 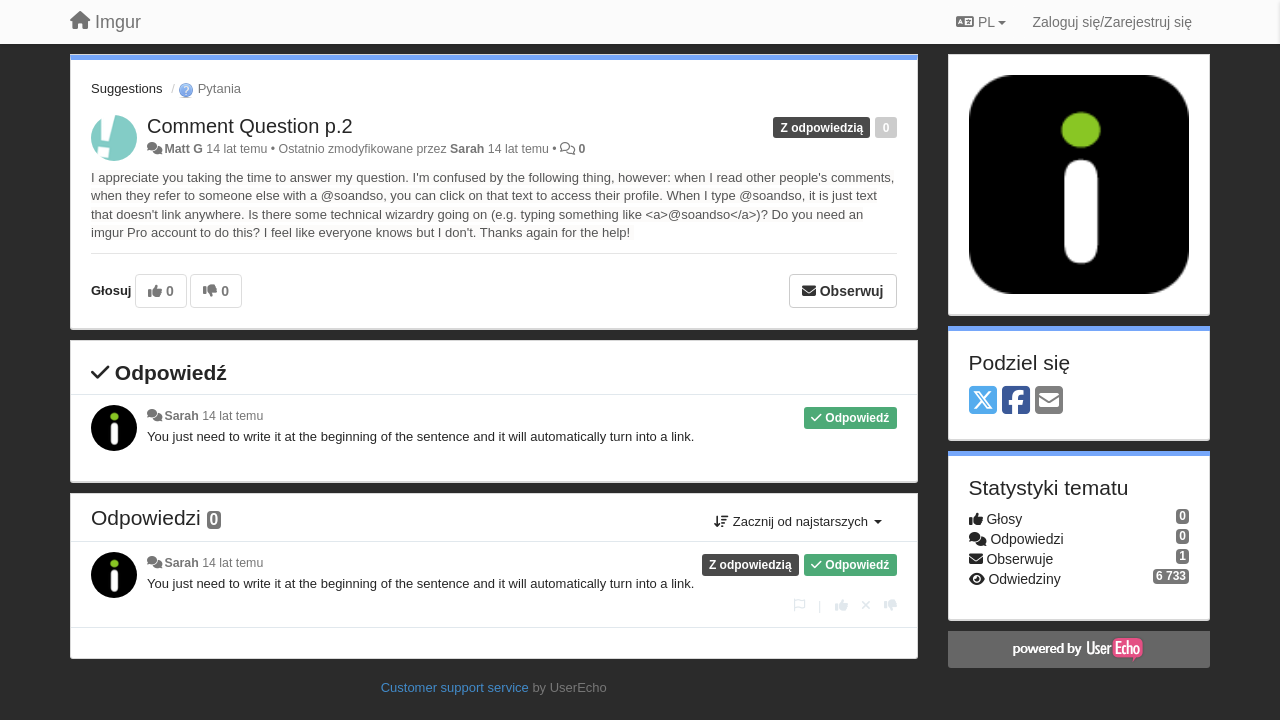 I want to click on [Email], so click(x=1049, y=401).